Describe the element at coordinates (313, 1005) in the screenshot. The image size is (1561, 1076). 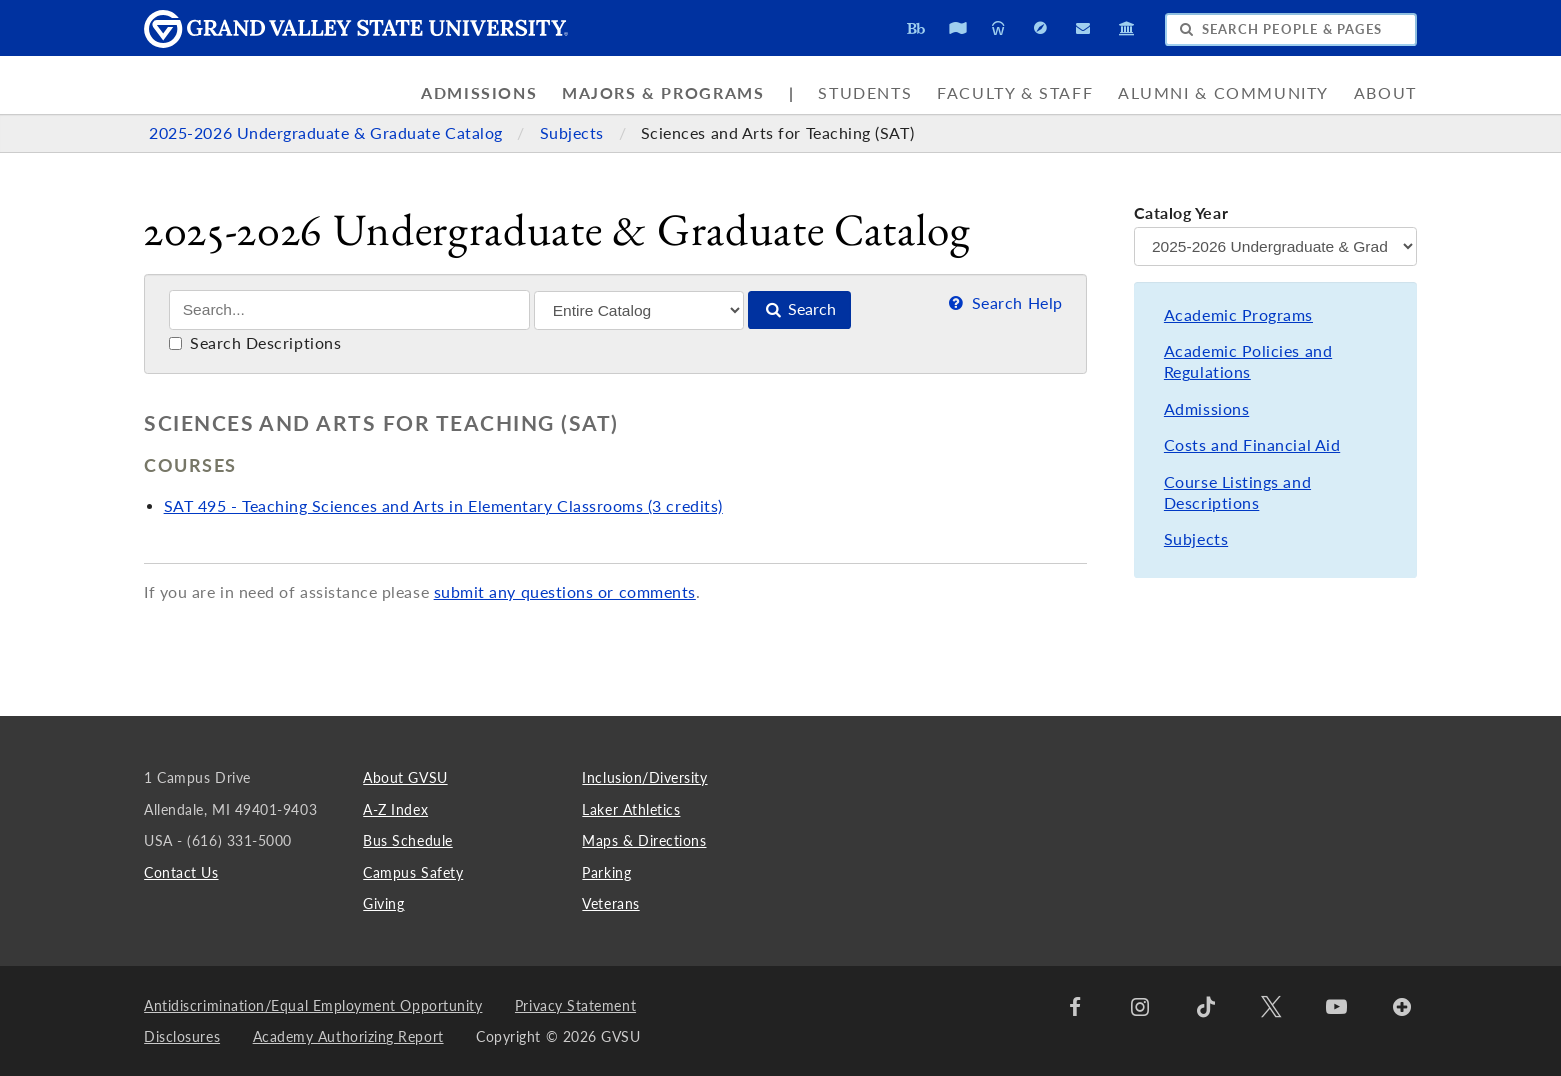
I see `Antidiscrimination/Equal Employment Opportunity` at that location.